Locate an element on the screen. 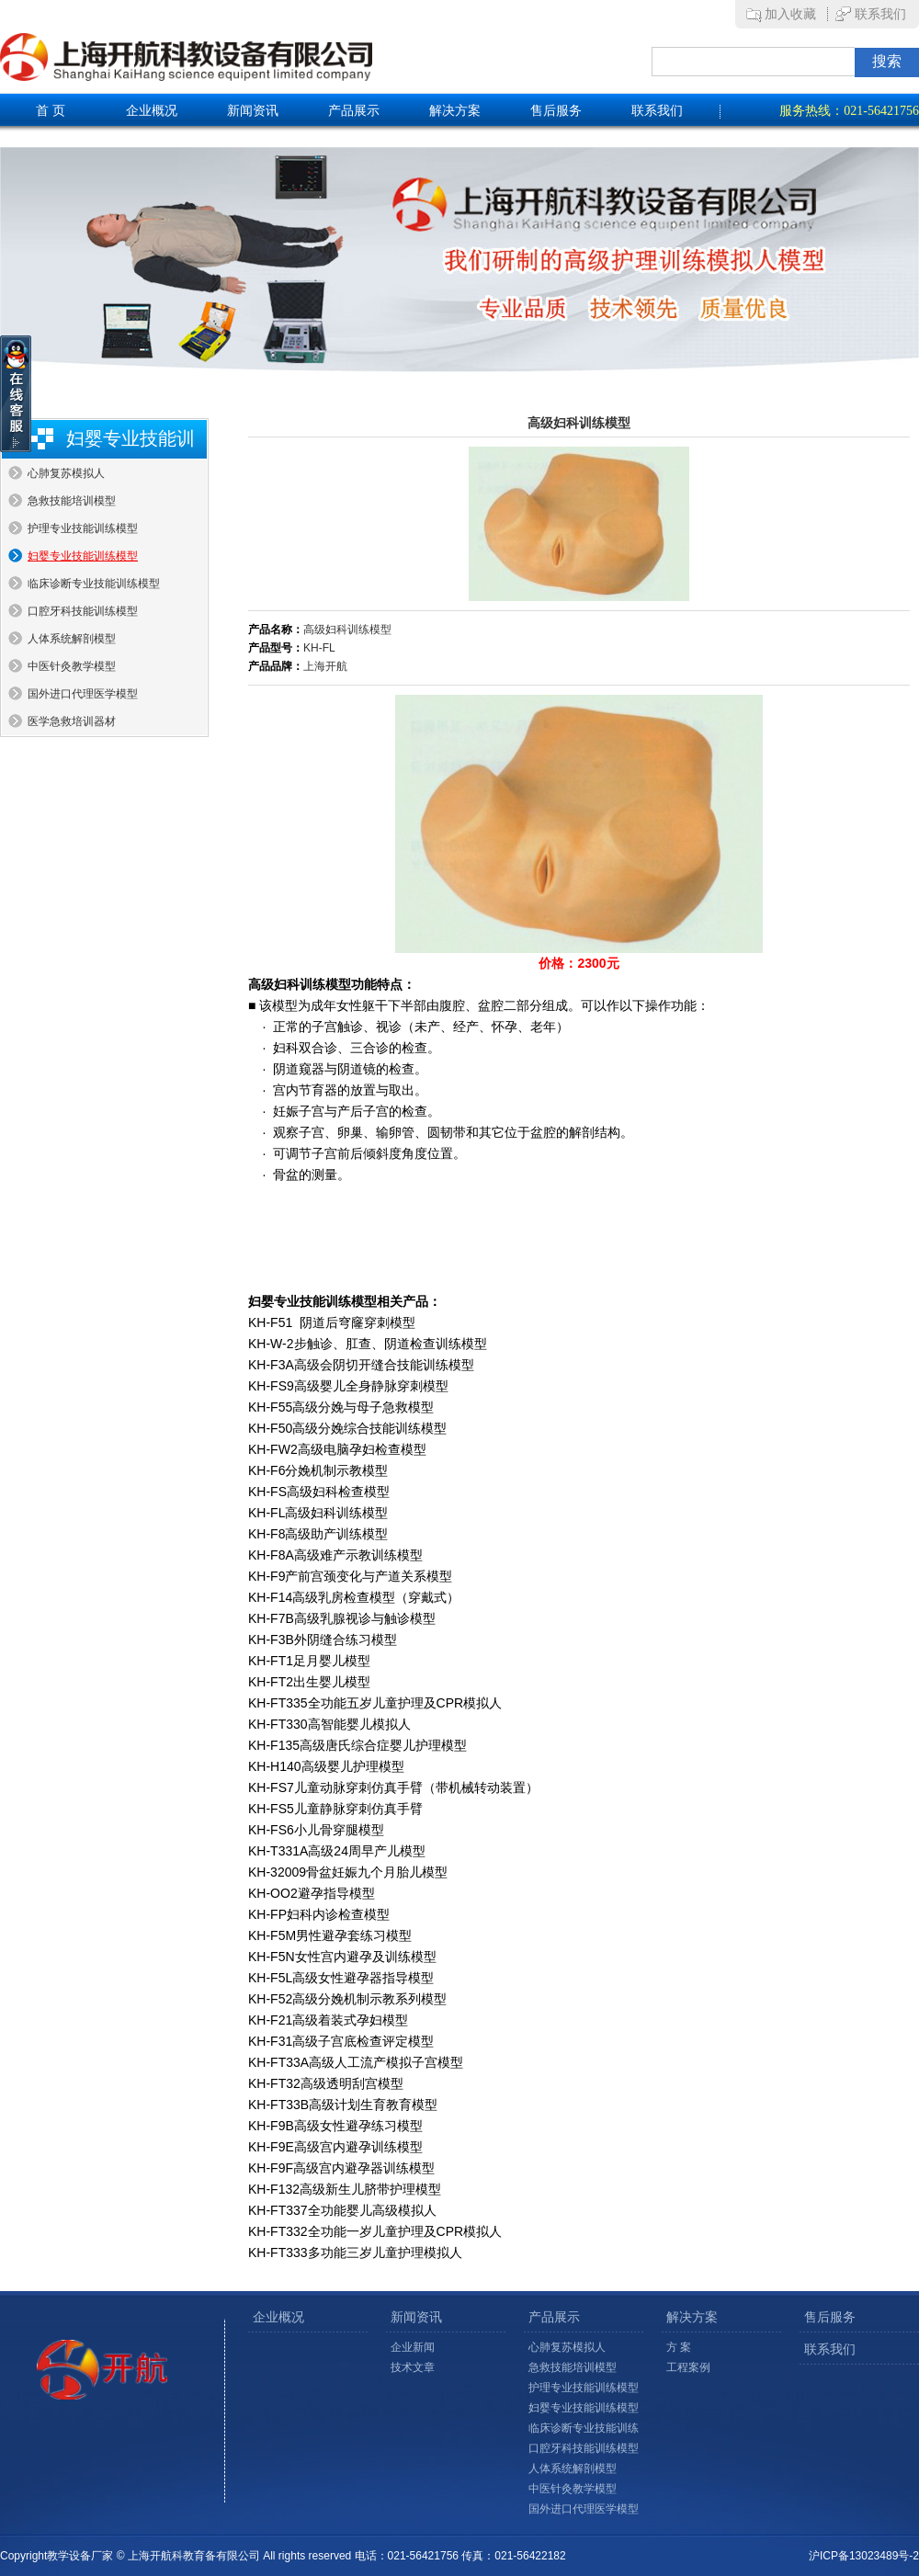  企业概况 is located at coordinates (151, 111).